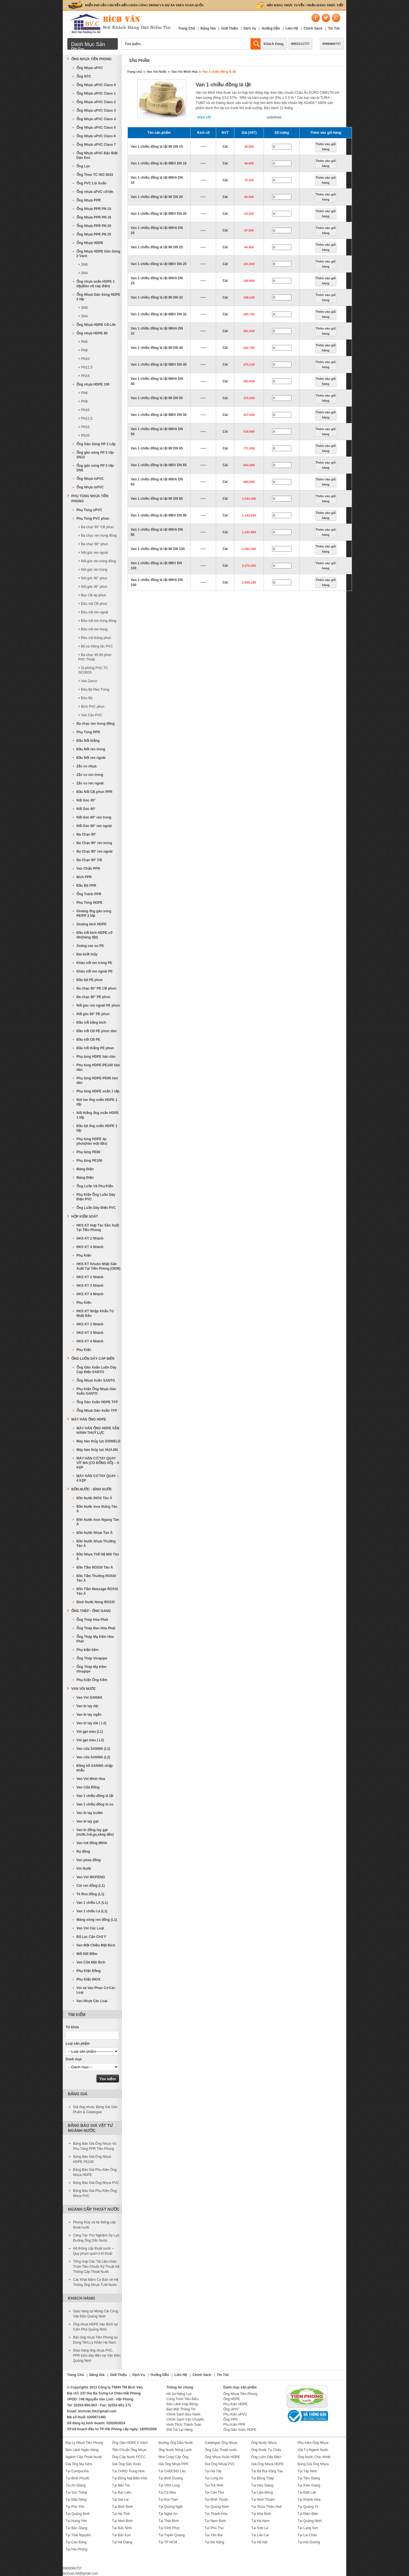  What do you see at coordinates (262, 2478) in the screenshot?
I see `Tại Đồng Tháp` at bounding box center [262, 2478].